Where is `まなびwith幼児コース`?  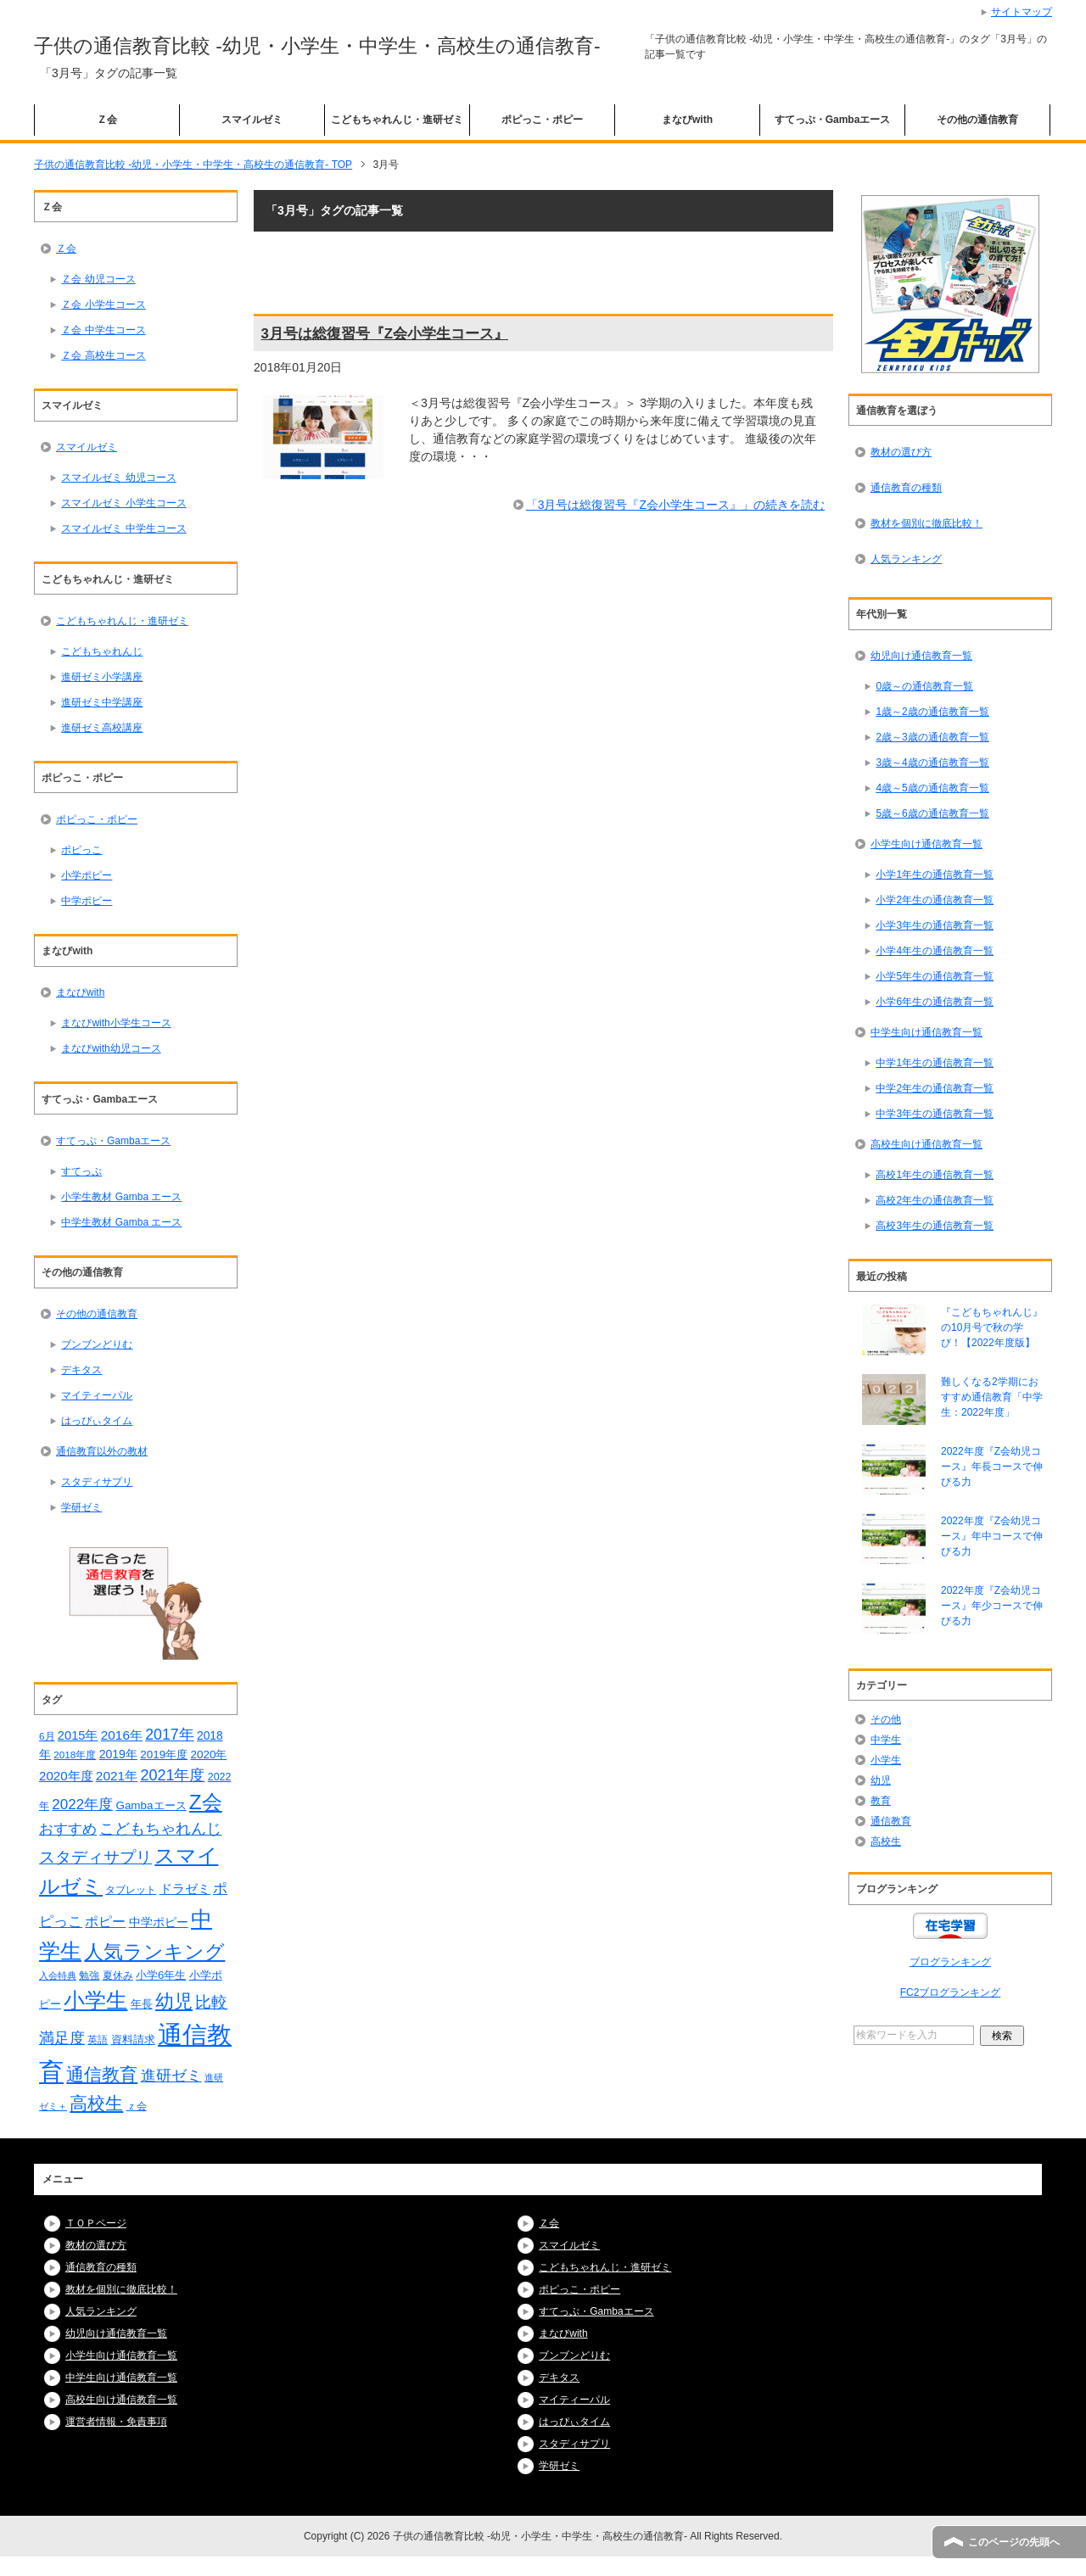 まなびwith幼児コース is located at coordinates (110, 1048).